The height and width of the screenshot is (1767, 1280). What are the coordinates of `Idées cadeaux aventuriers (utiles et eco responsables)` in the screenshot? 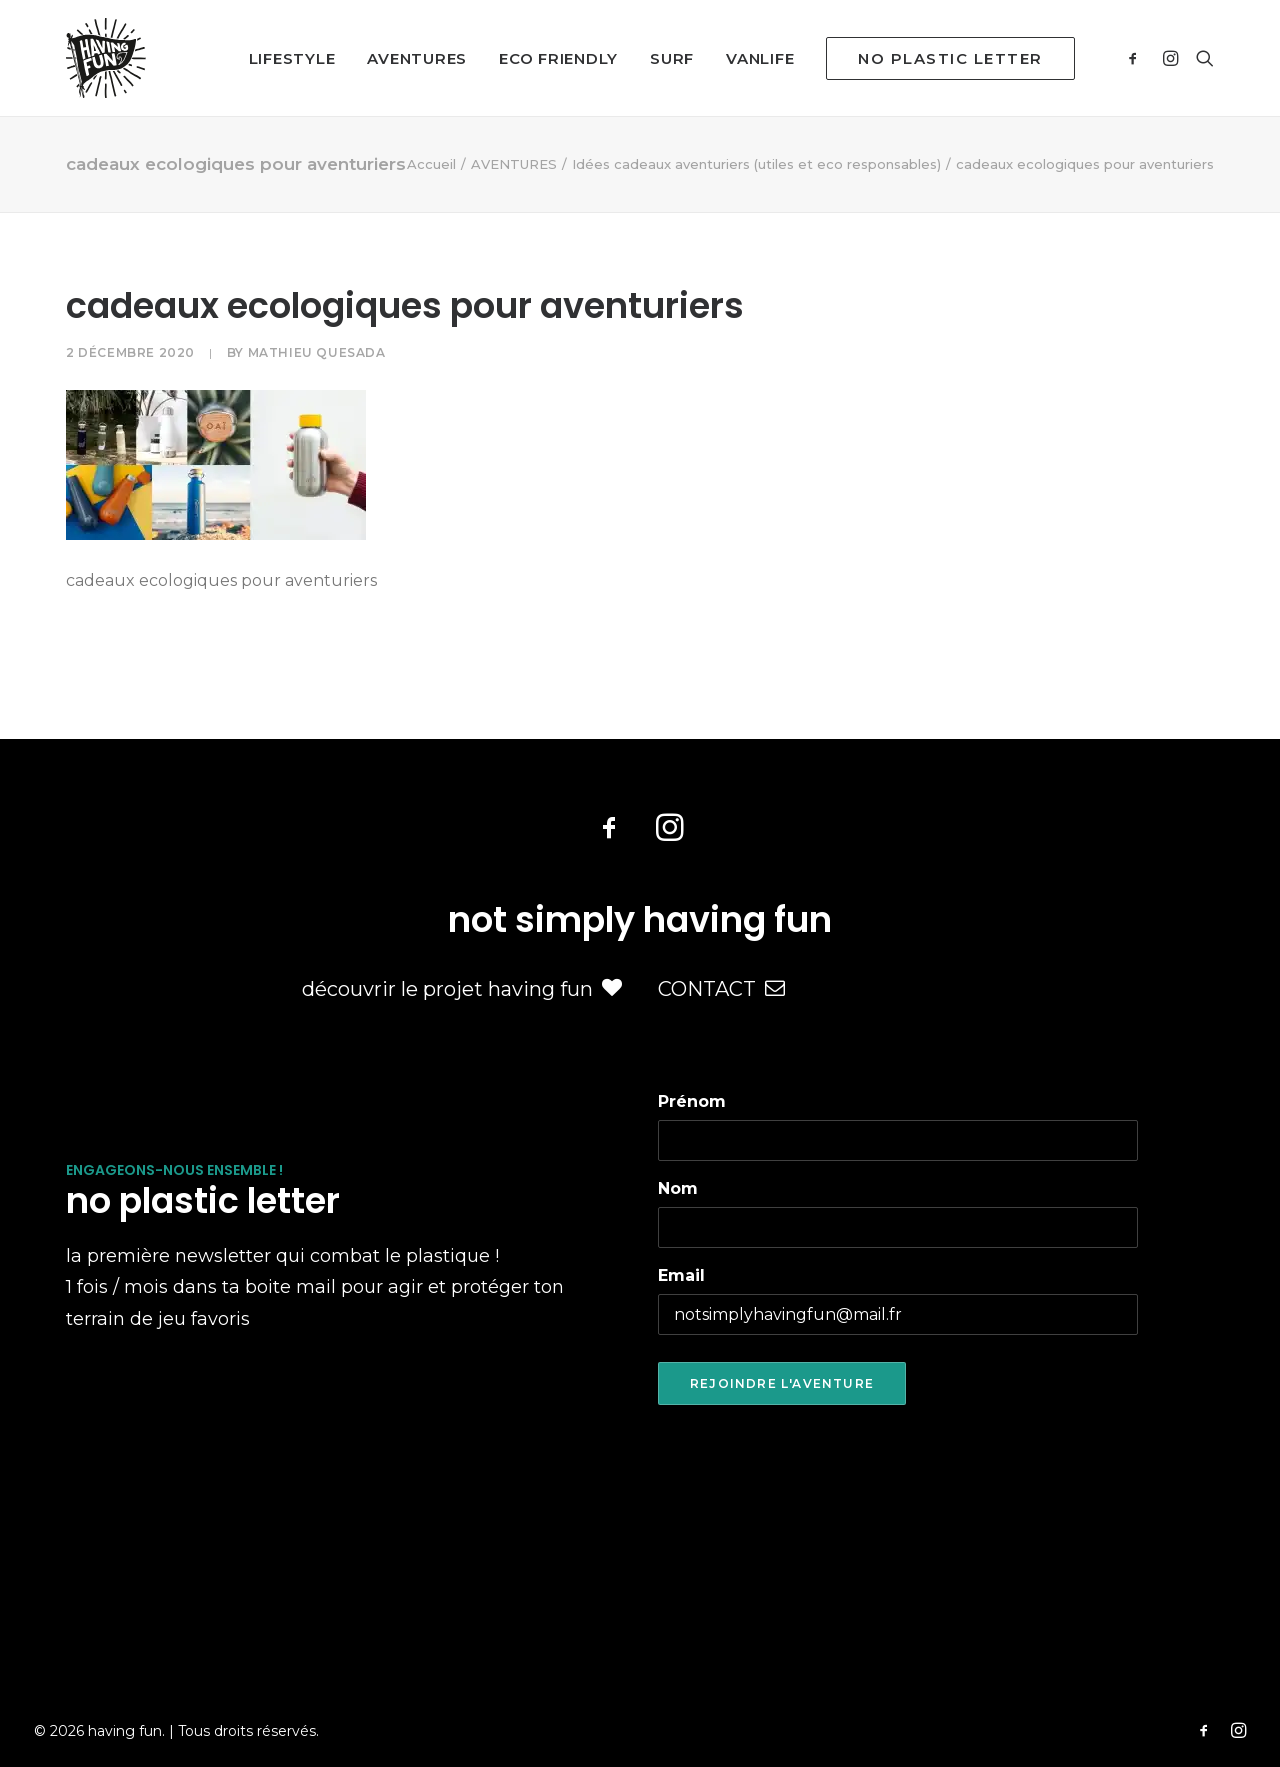 It's located at (756, 164).